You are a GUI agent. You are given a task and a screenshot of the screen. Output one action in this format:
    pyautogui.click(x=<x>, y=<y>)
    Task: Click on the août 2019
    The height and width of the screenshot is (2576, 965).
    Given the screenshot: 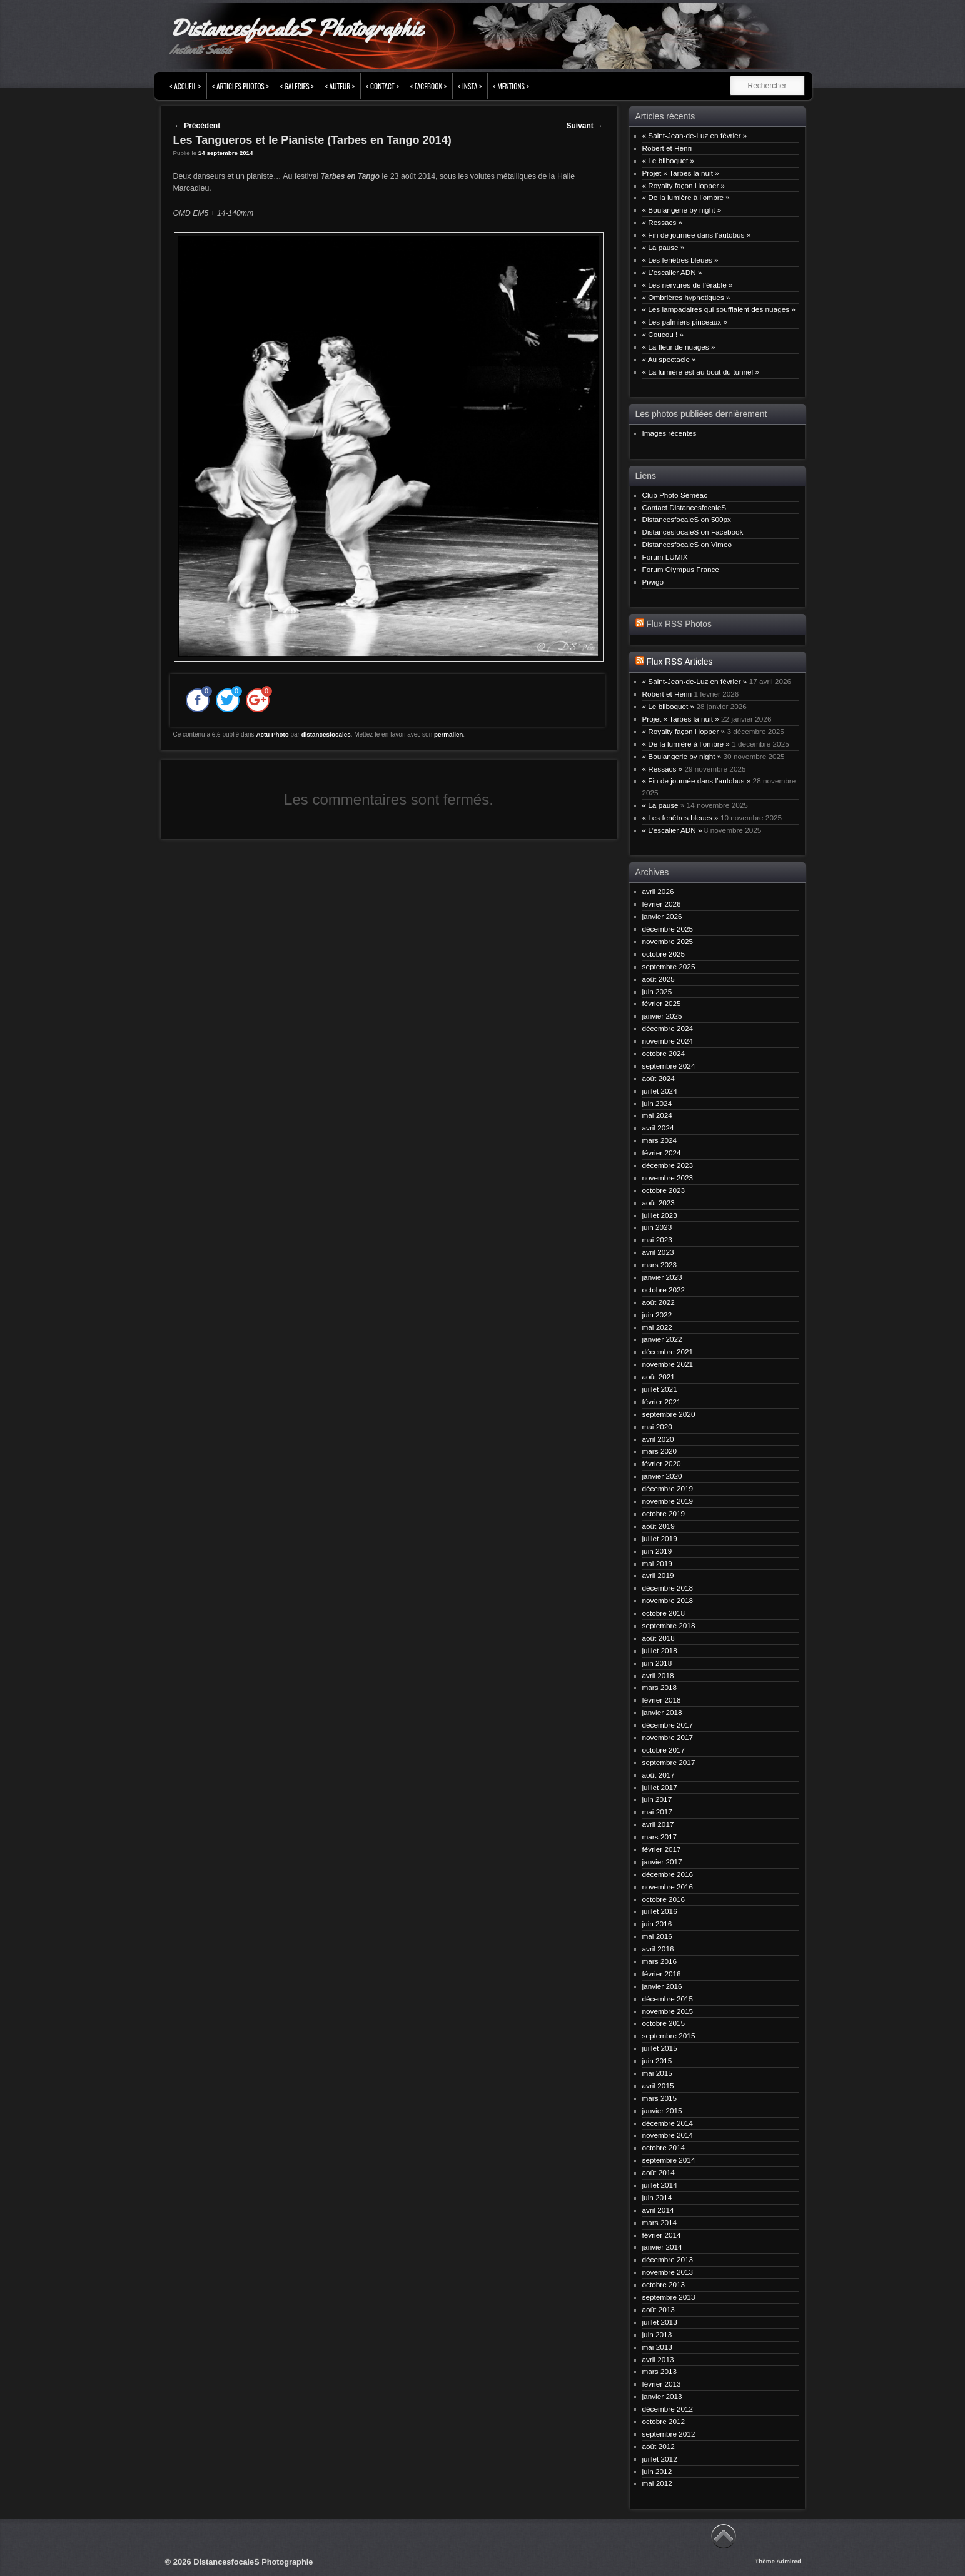 What is the action you would take?
    pyautogui.click(x=658, y=1526)
    